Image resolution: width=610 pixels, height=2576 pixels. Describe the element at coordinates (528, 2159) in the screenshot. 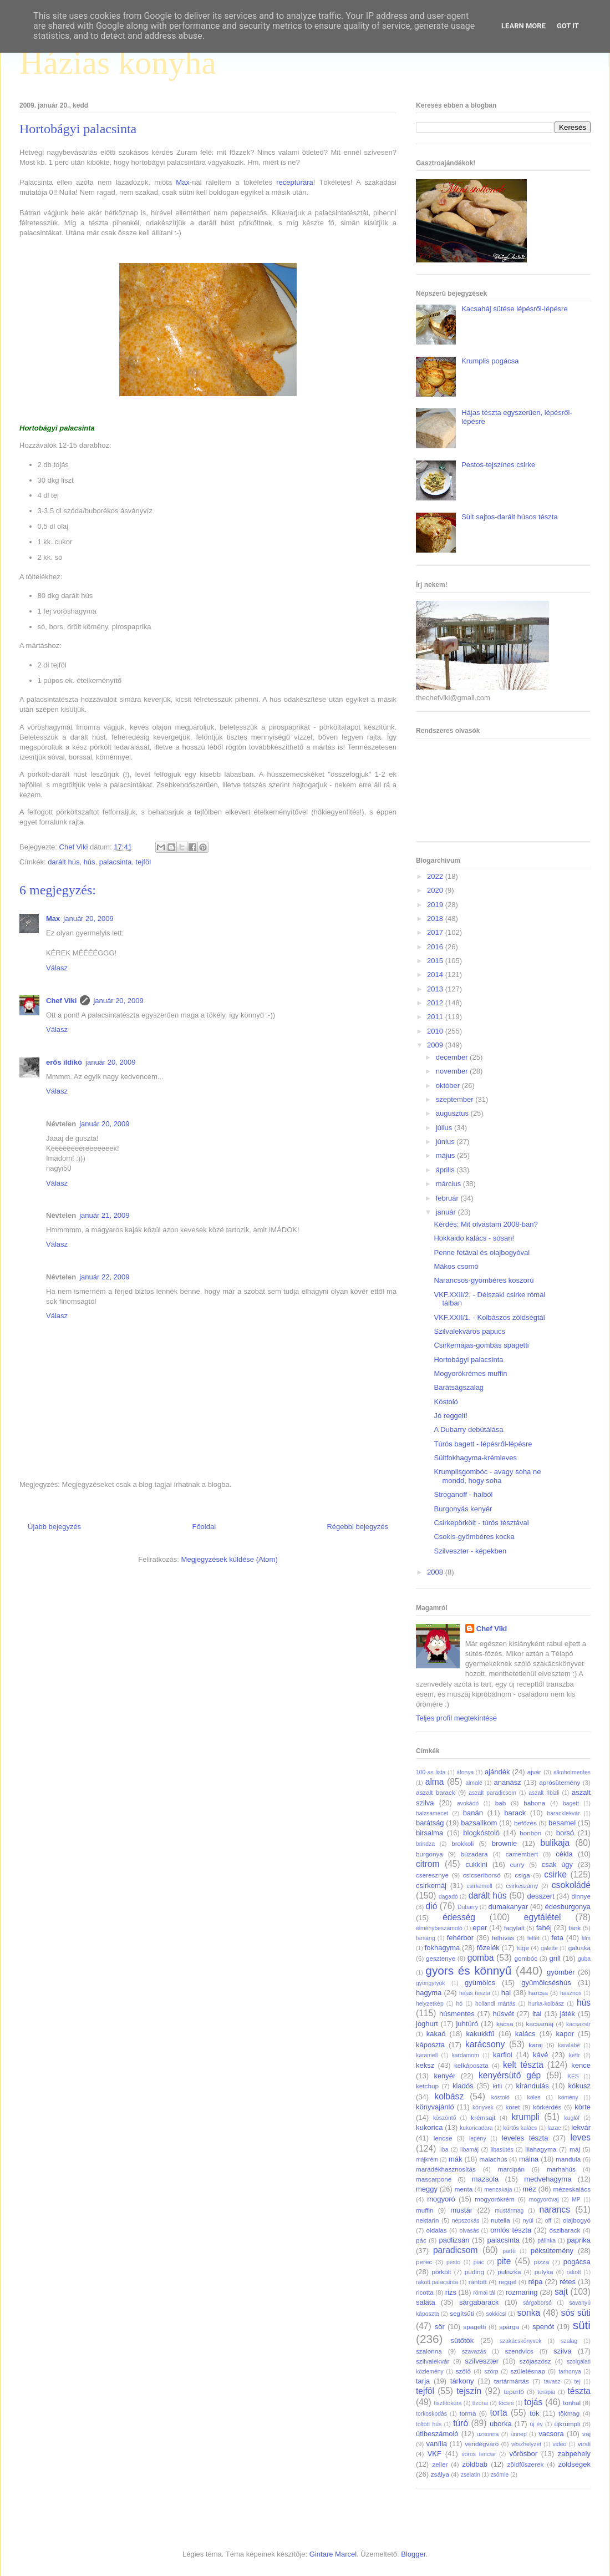

I see `málna` at that location.